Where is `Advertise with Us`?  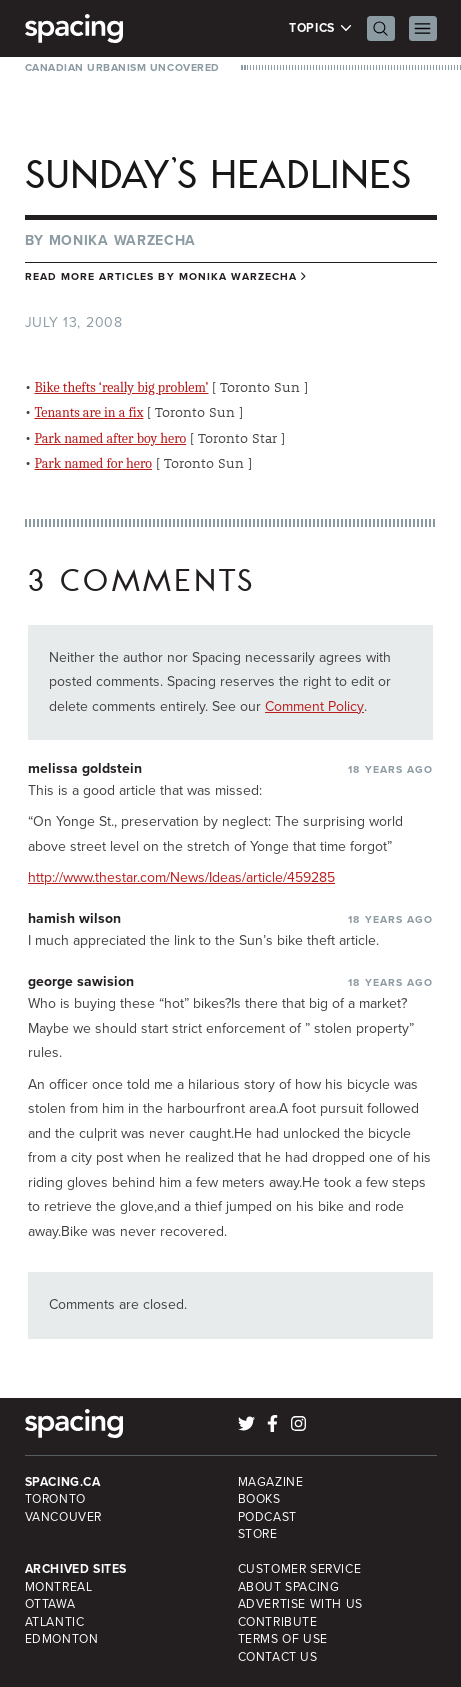
Advertise with Us is located at coordinates (300, 1604).